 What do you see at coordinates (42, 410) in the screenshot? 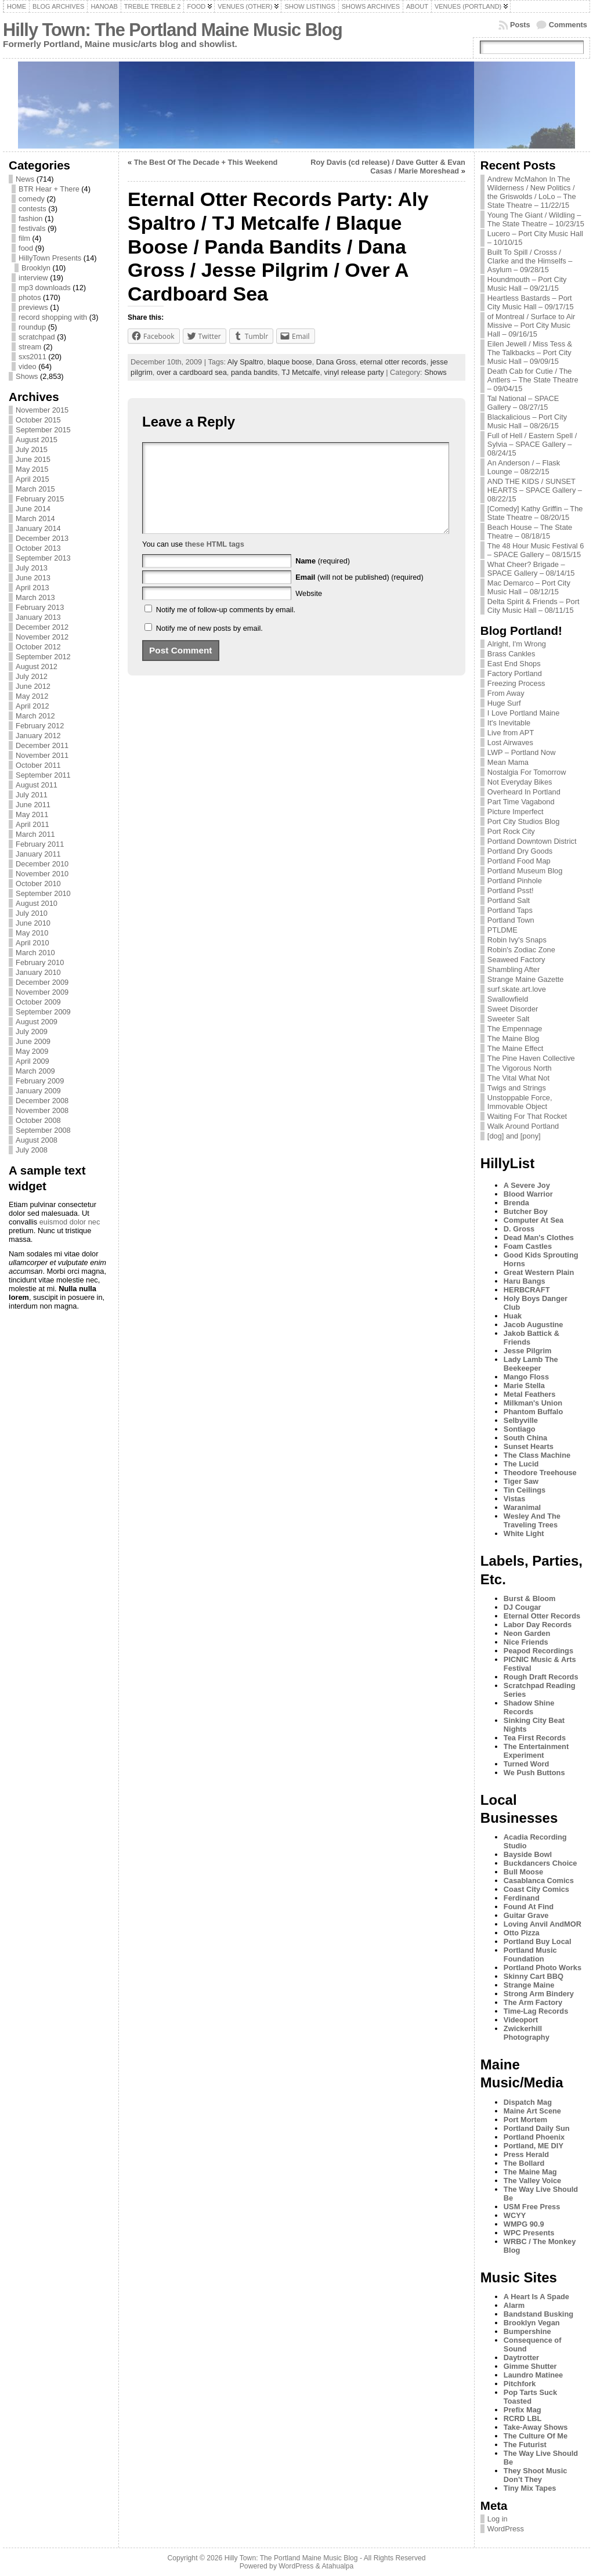
I see `November 2015` at bounding box center [42, 410].